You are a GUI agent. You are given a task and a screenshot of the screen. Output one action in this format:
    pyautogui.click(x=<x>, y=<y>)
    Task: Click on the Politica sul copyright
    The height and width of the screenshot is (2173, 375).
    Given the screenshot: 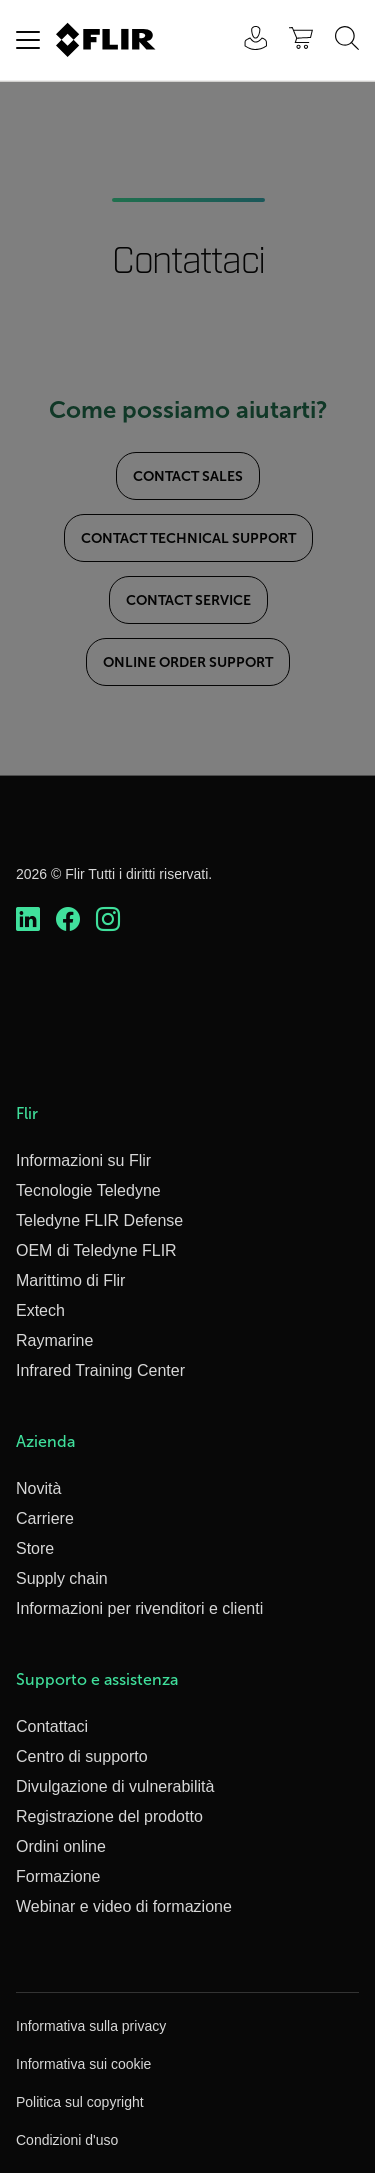 What is the action you would take?
    pyautogui.click(x=80, y=2102)
    